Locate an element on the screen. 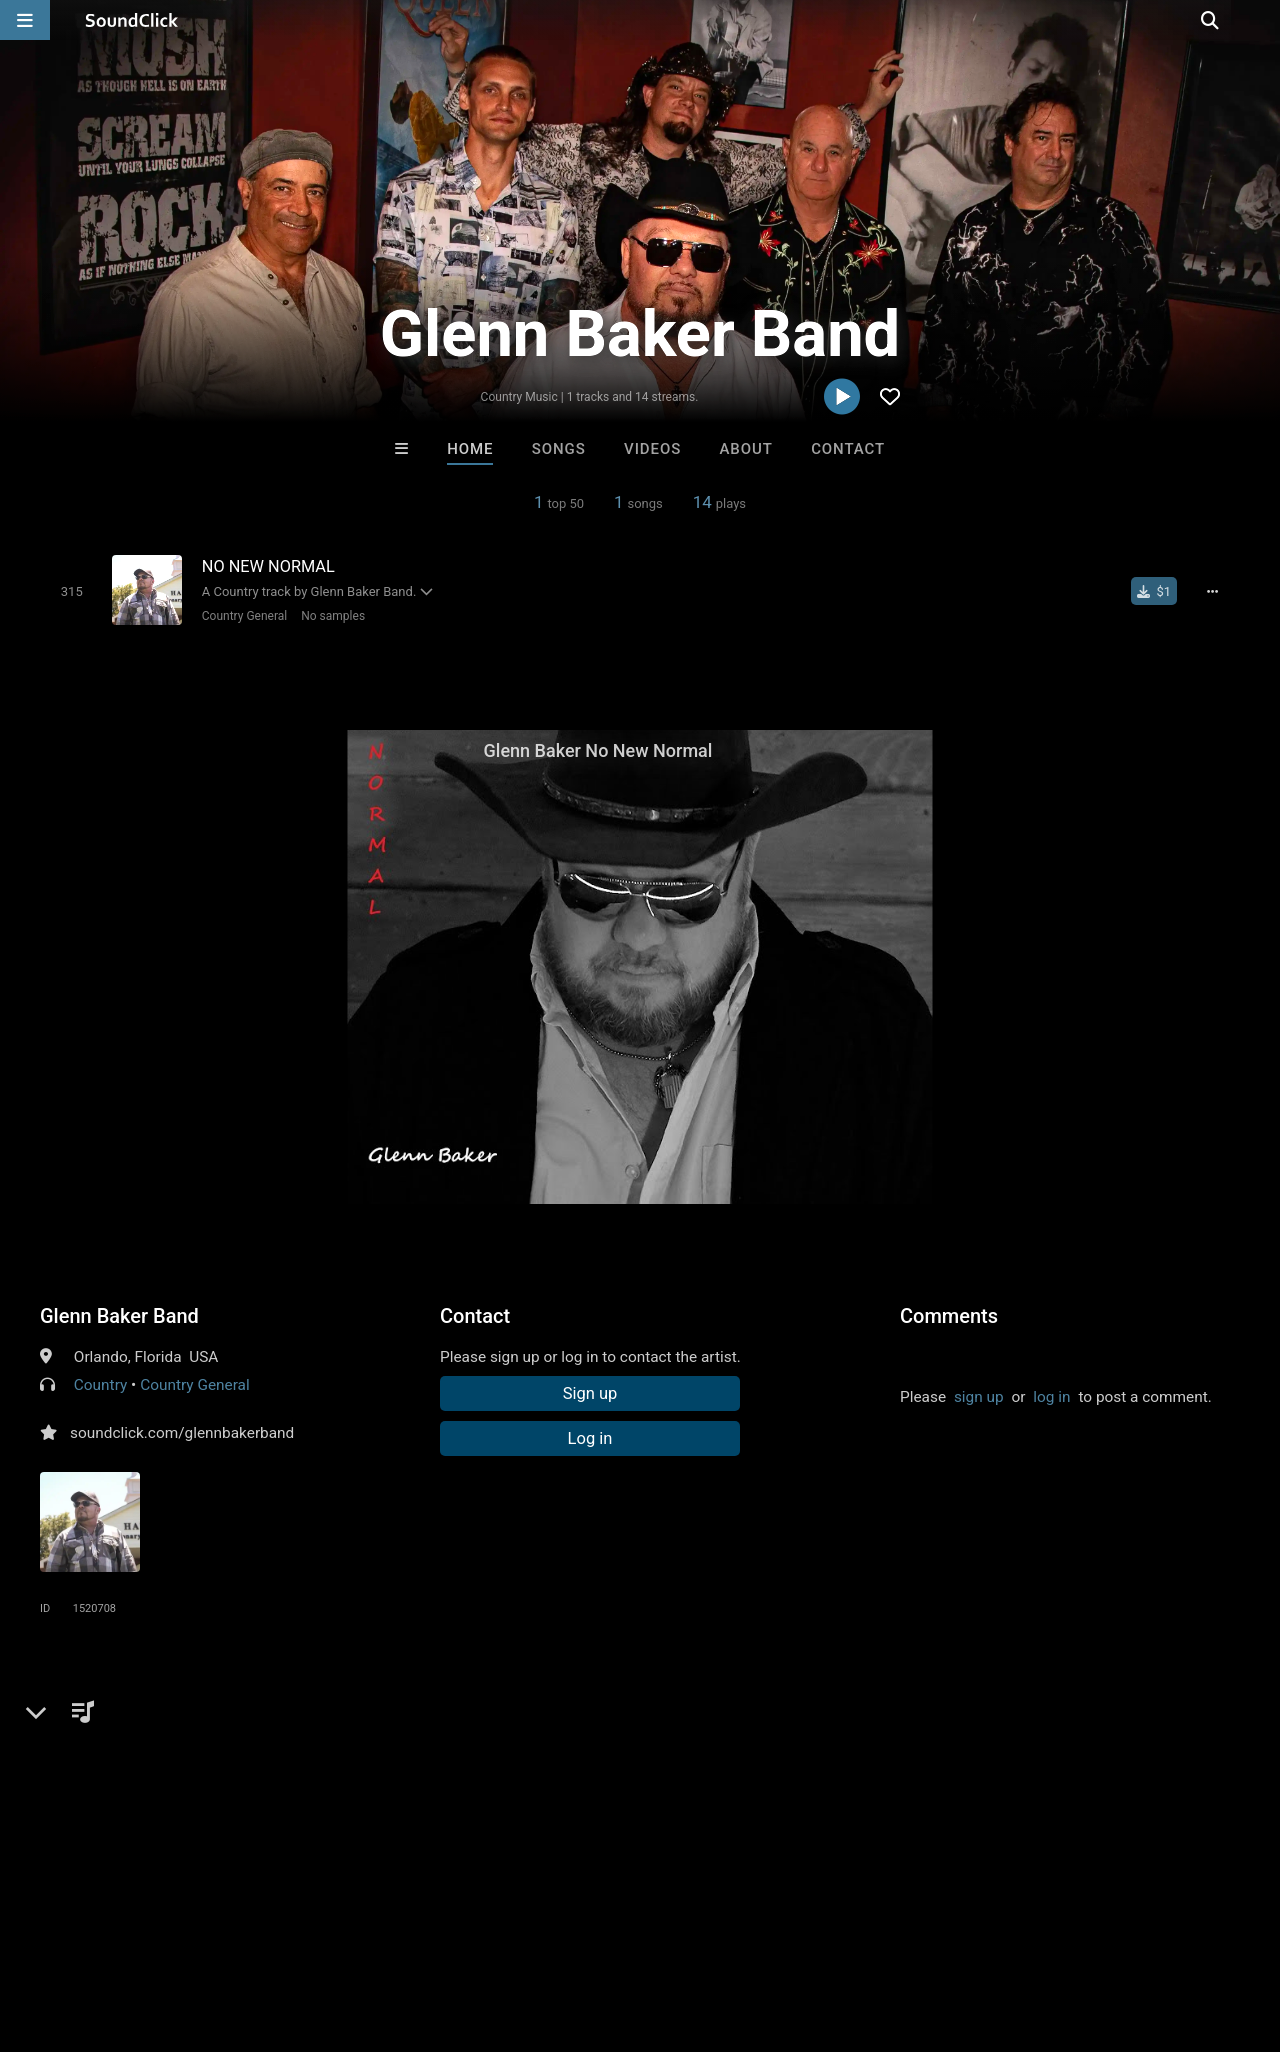  Privacy is located at coordinates (477, 1933).